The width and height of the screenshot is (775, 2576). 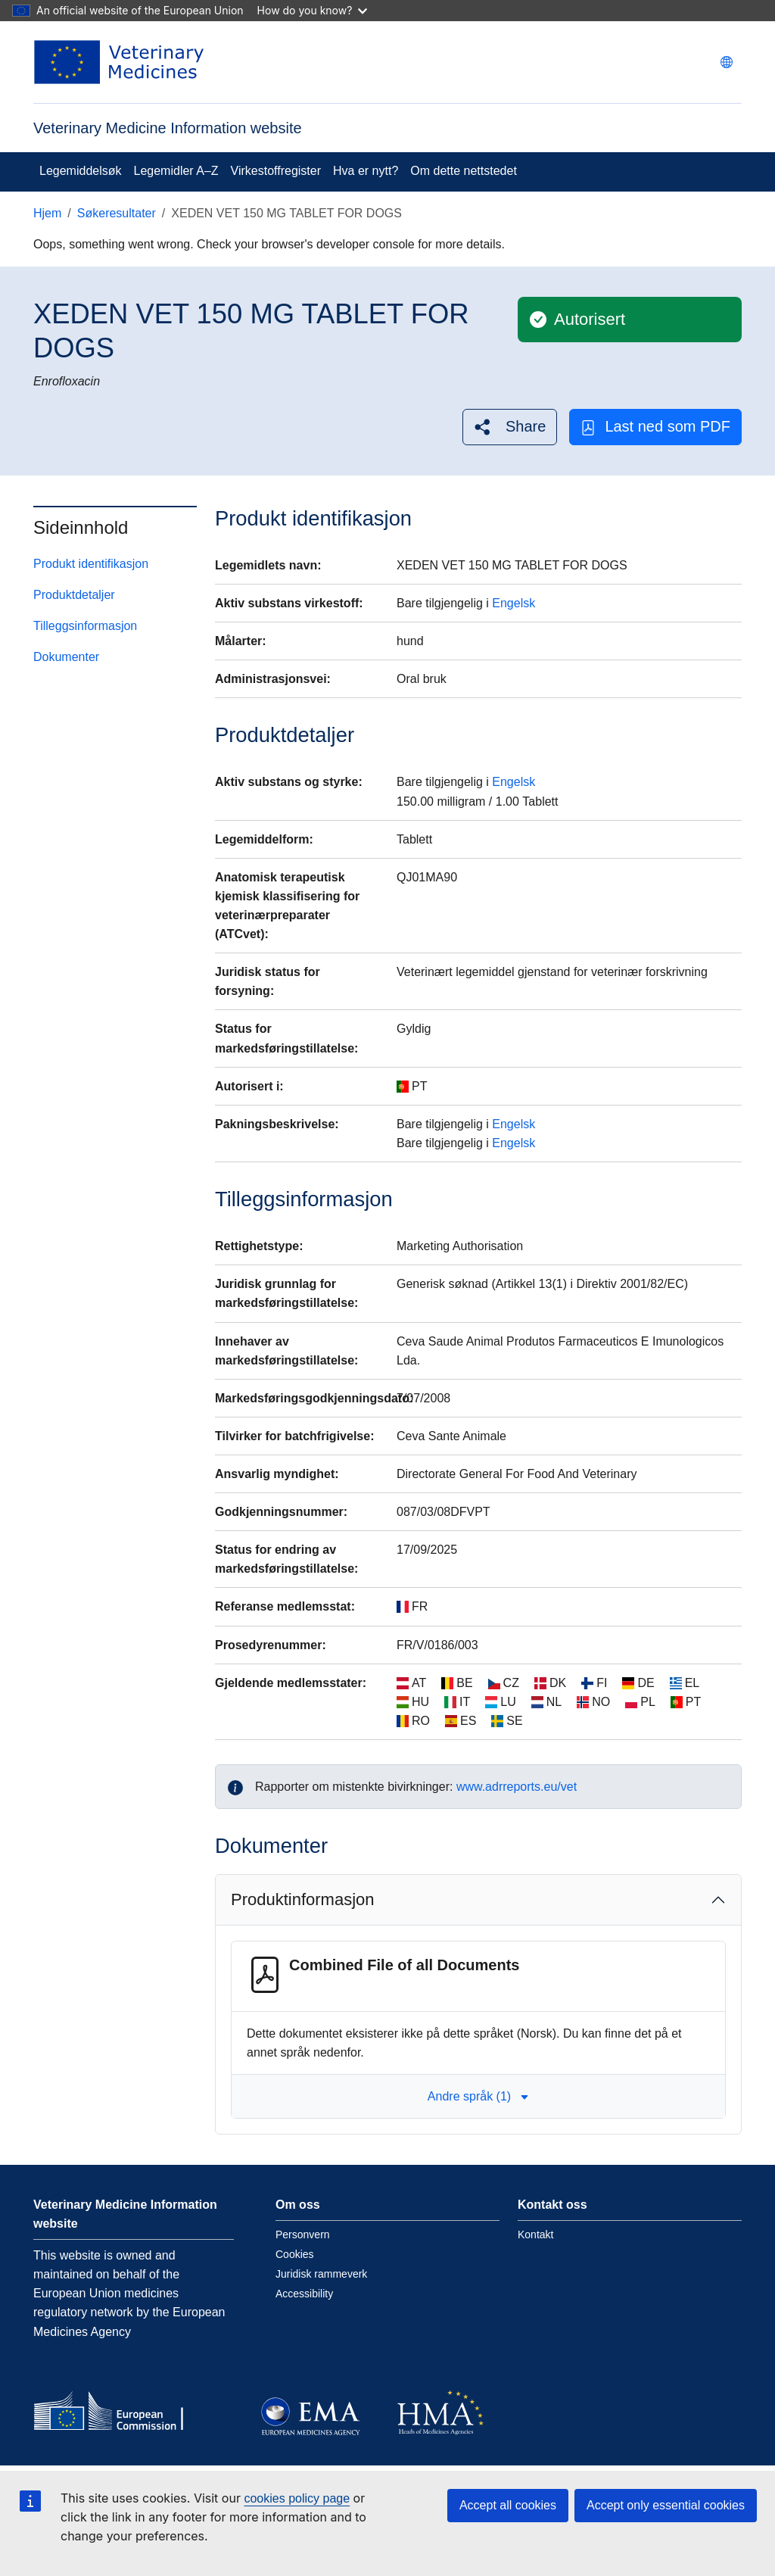 What do you see at coordinates (116, 213) in the screenshot?
I see `Søkeresultater` at bounding box center [116, 213].